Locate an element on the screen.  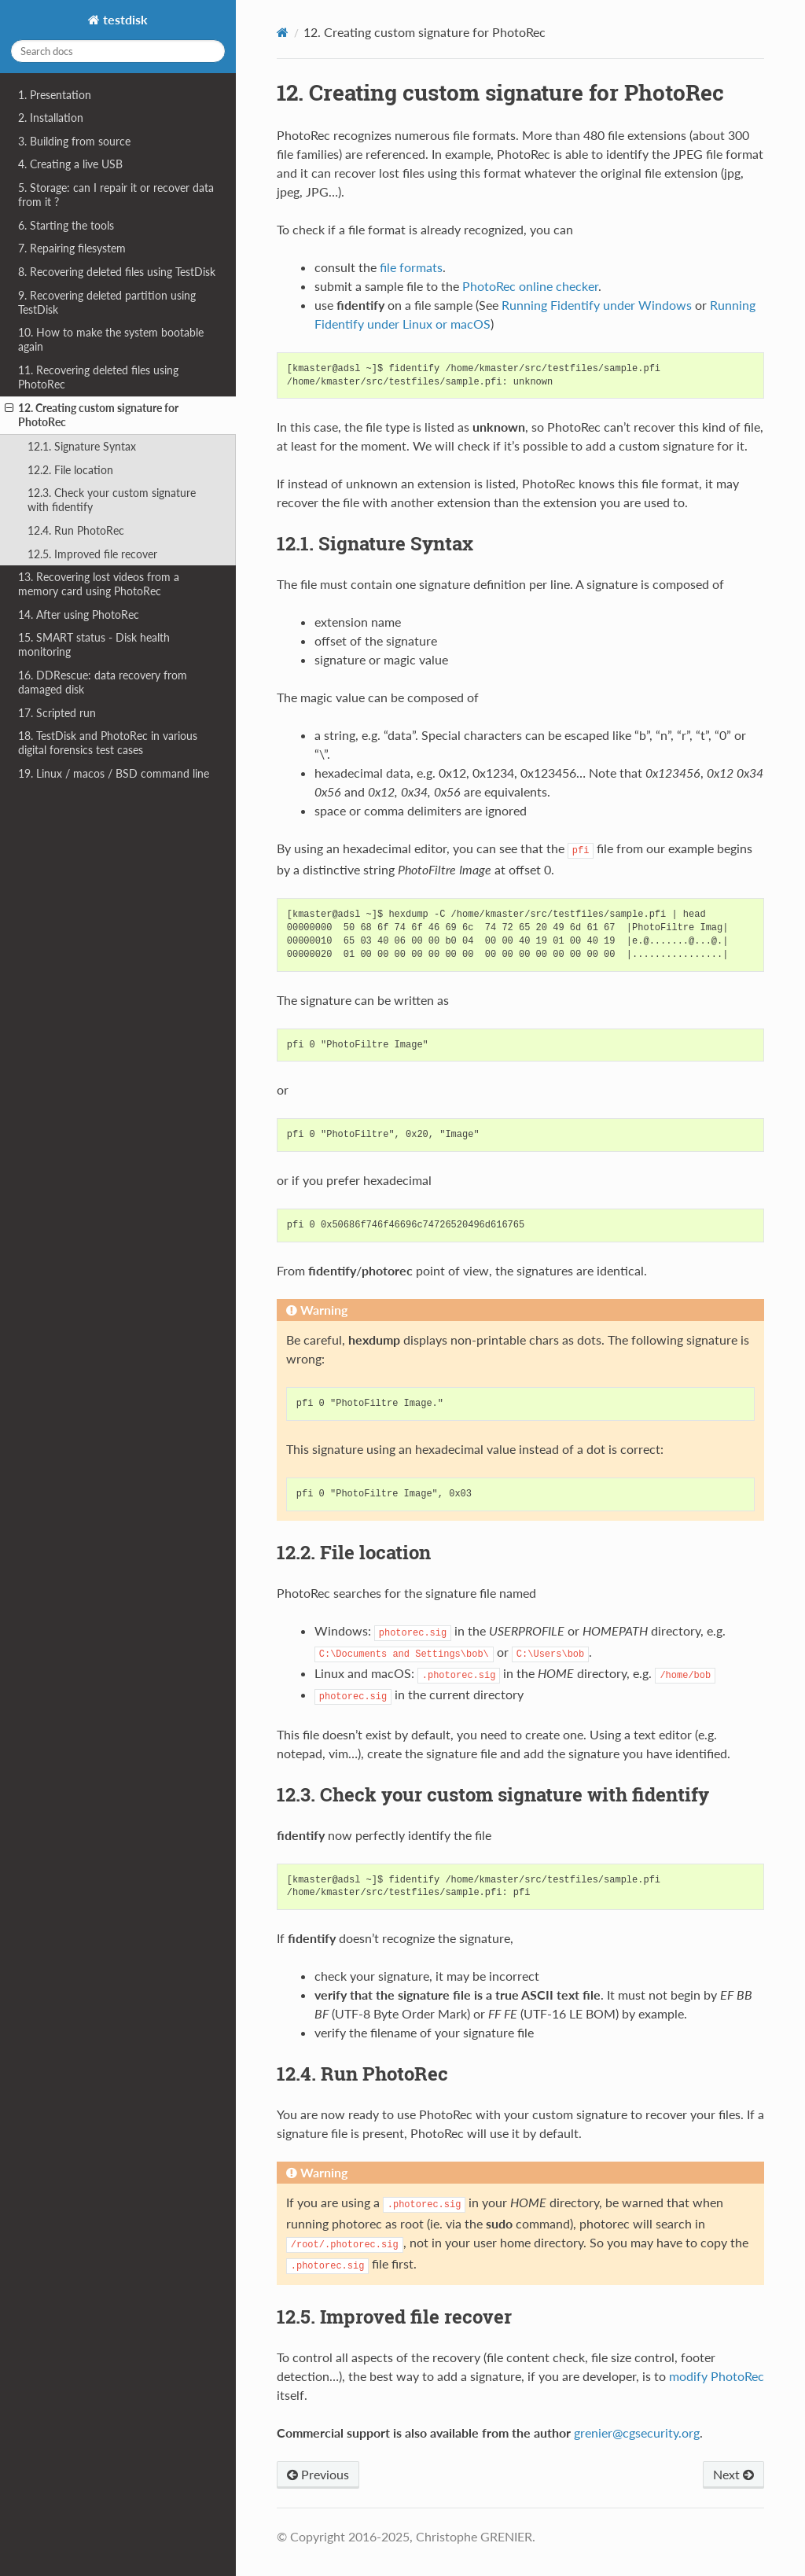
19. Linux / macos / BSD command line is located at coordinates (113, 773).